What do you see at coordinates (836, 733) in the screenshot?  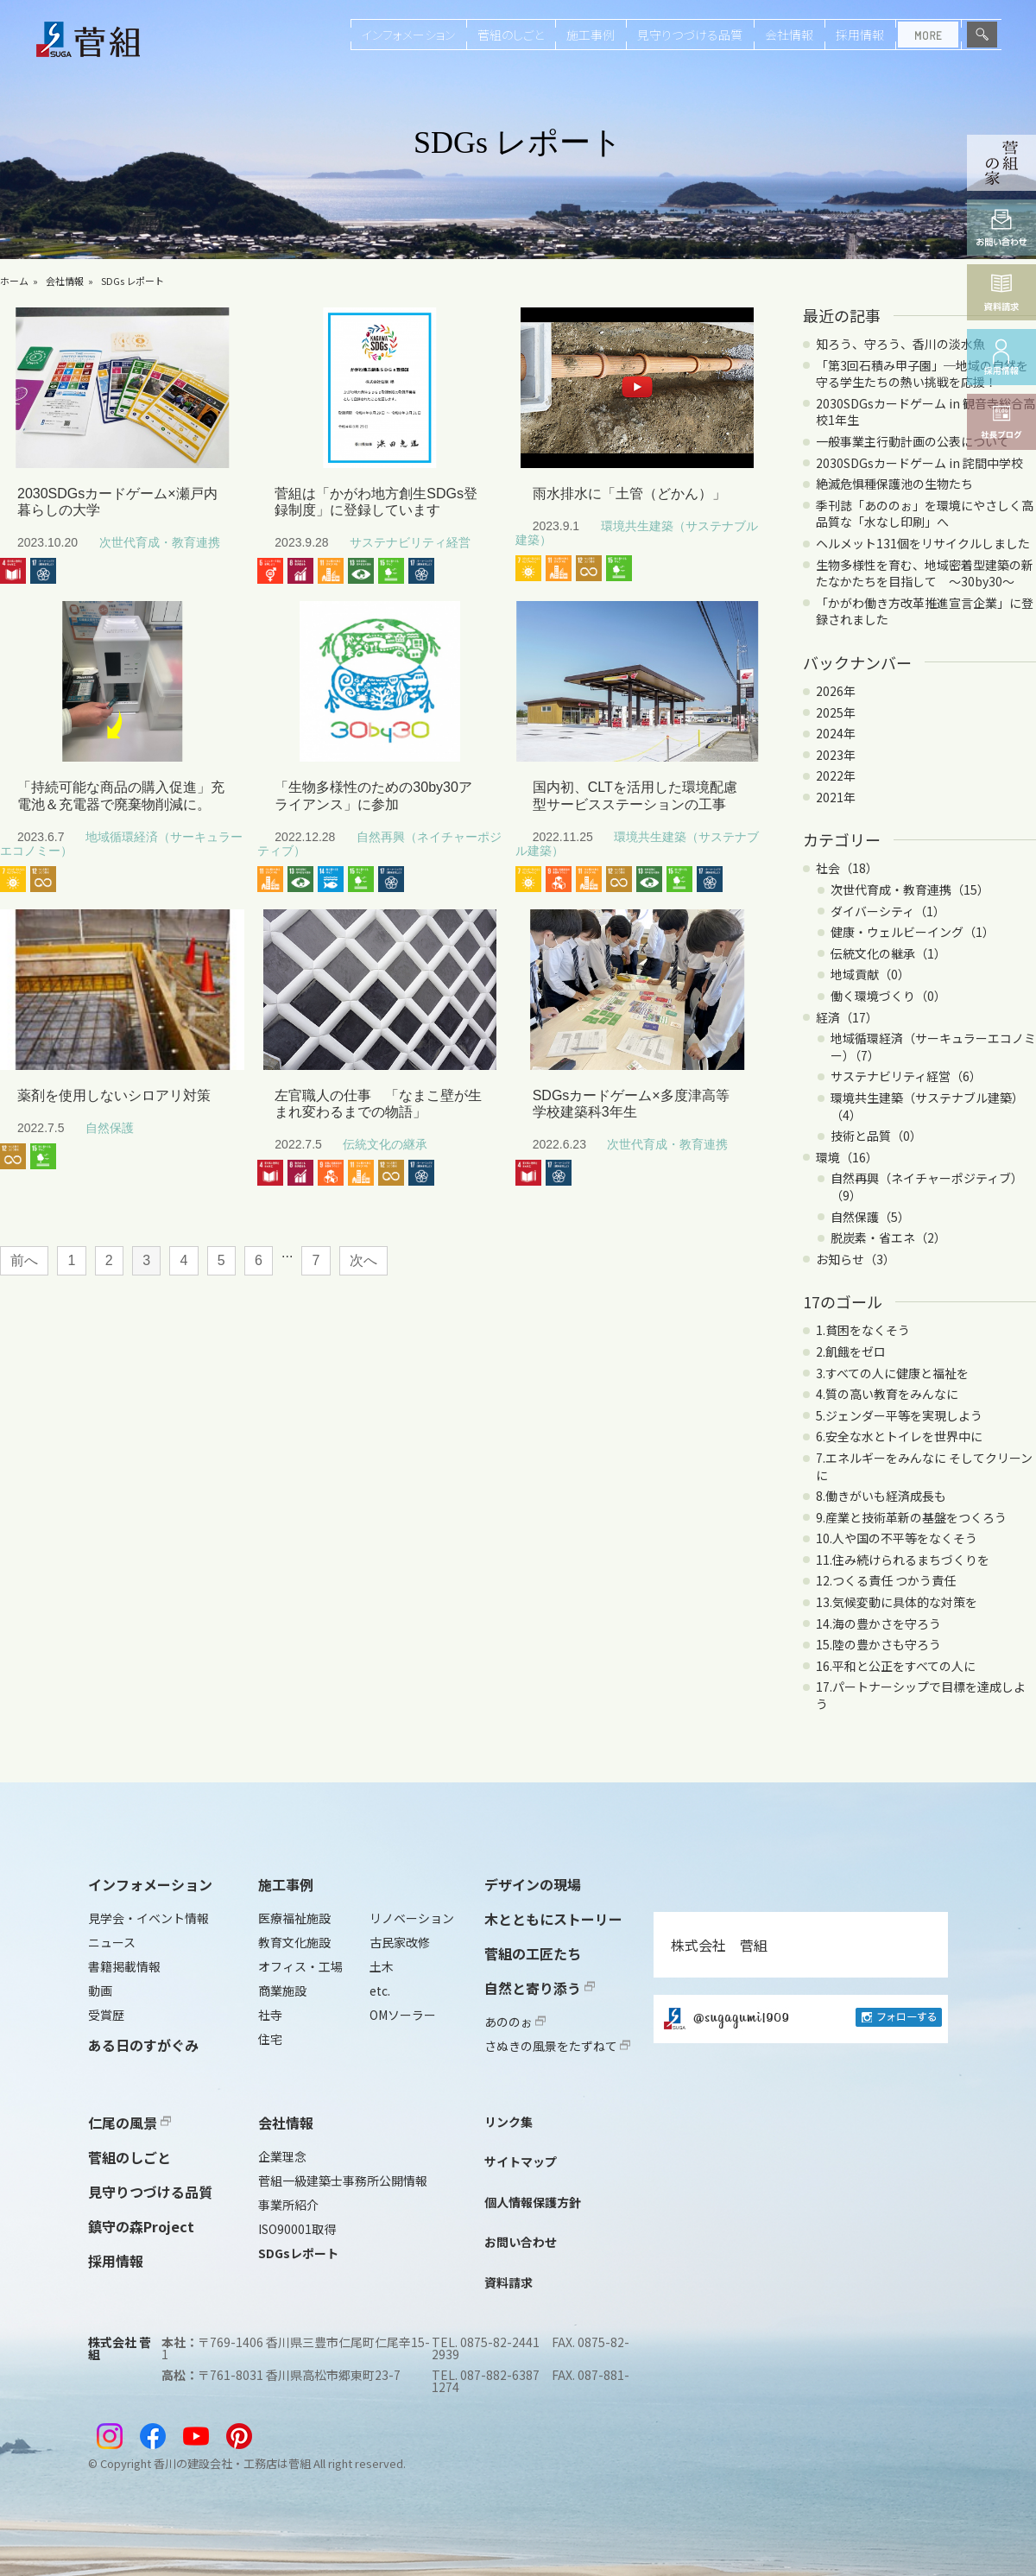 I see `2024年` at bounding box center [836, 733].